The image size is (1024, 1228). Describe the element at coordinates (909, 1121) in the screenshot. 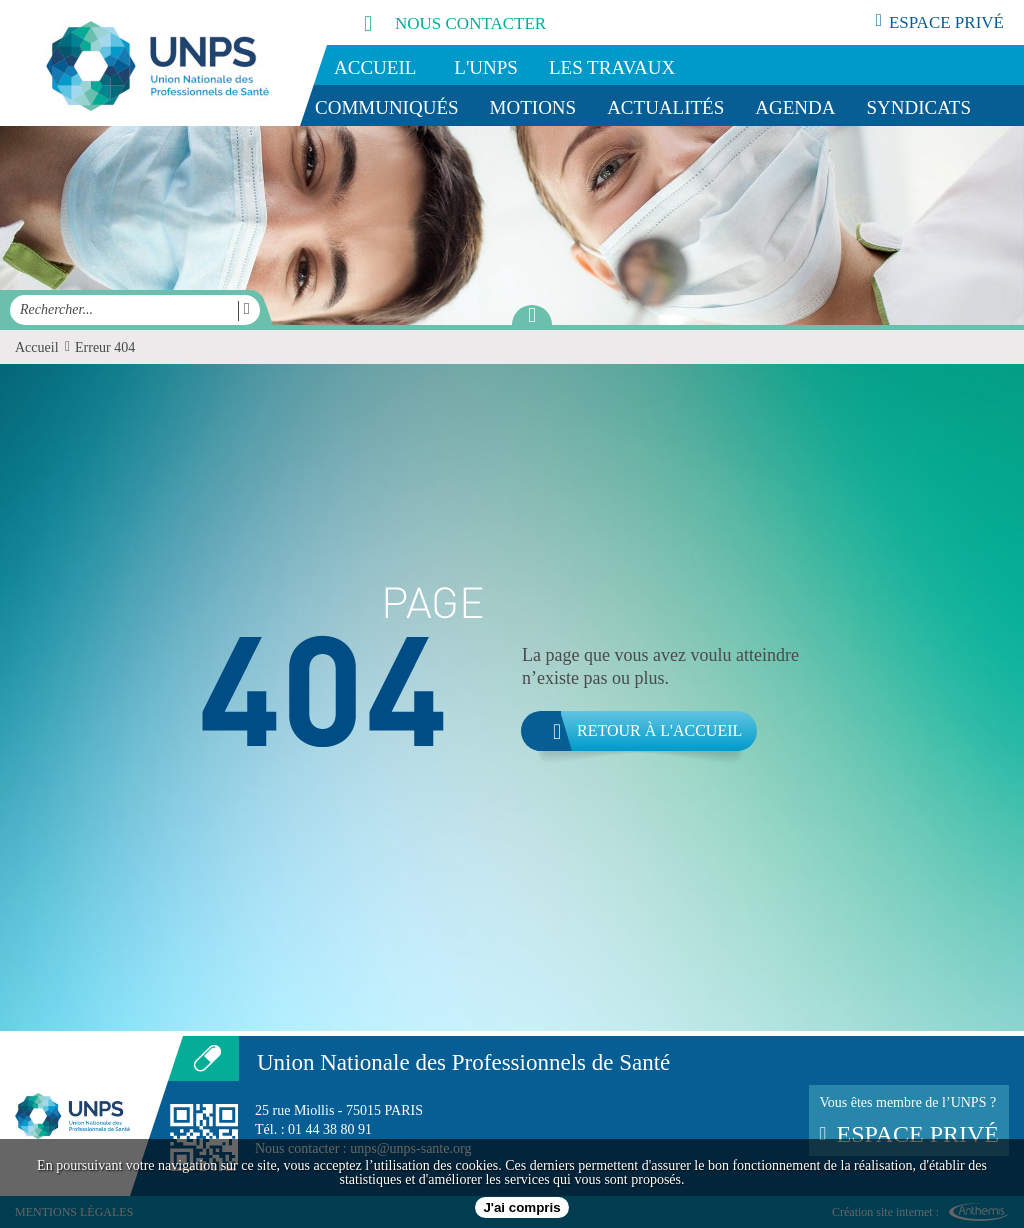

I see `Vous êtes membre de l’UNPS ?` at that location.